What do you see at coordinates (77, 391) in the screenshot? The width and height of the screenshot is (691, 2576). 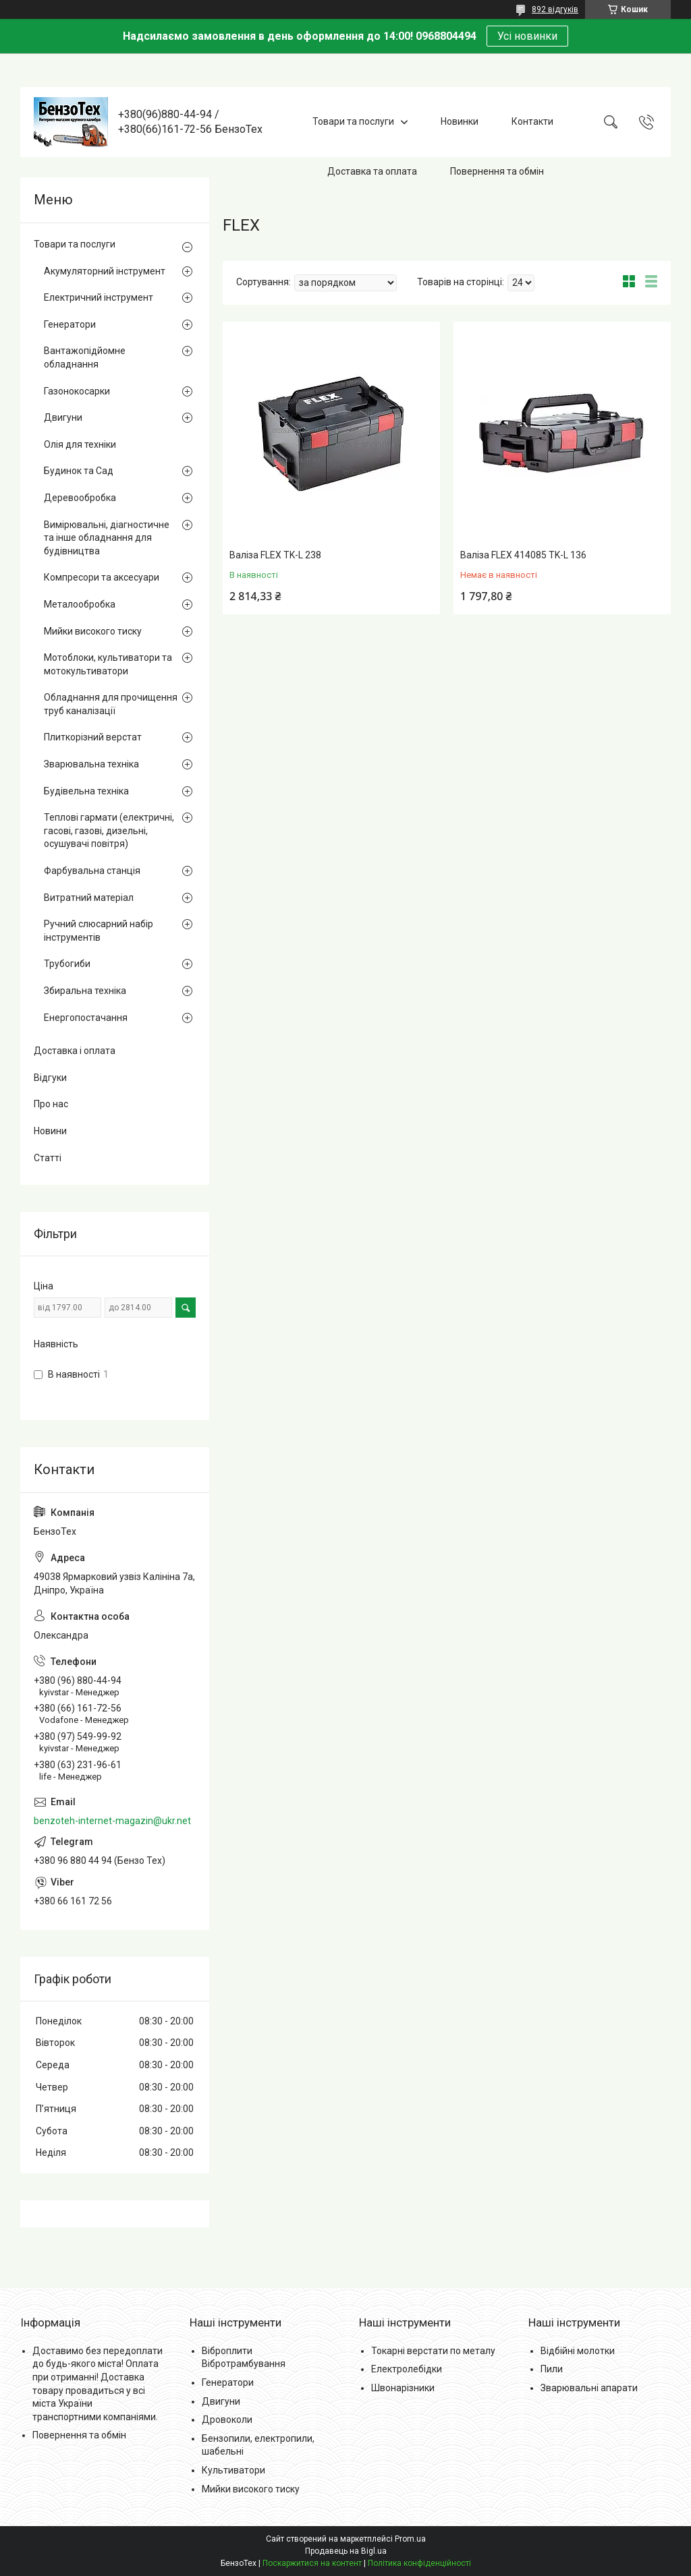 I see `Газонокосарки` at bounding box center [77, 391].